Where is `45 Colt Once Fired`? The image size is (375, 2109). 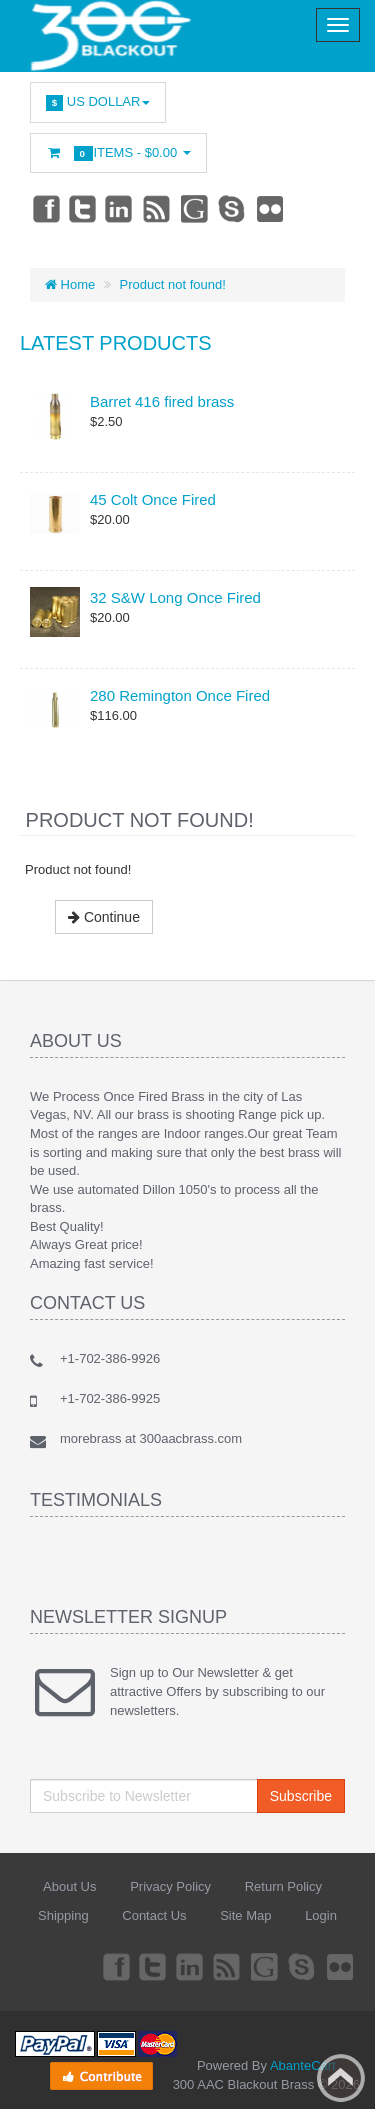
45 Colt Once Fired is located at coordinates (153, 499).